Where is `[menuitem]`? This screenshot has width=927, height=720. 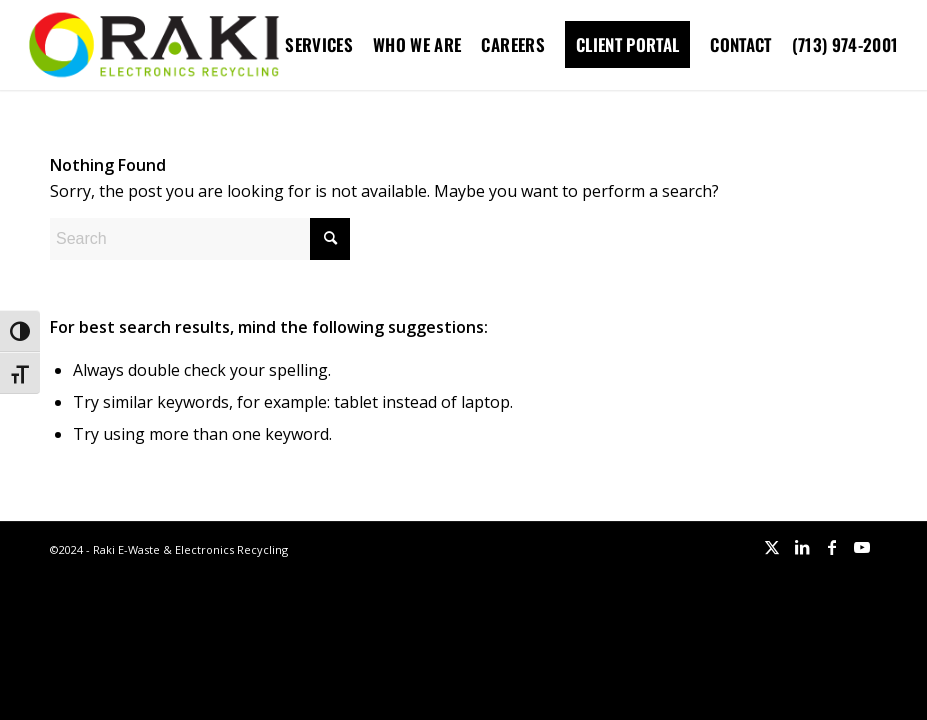 [menuitem] is located at coordinates (319, 45).